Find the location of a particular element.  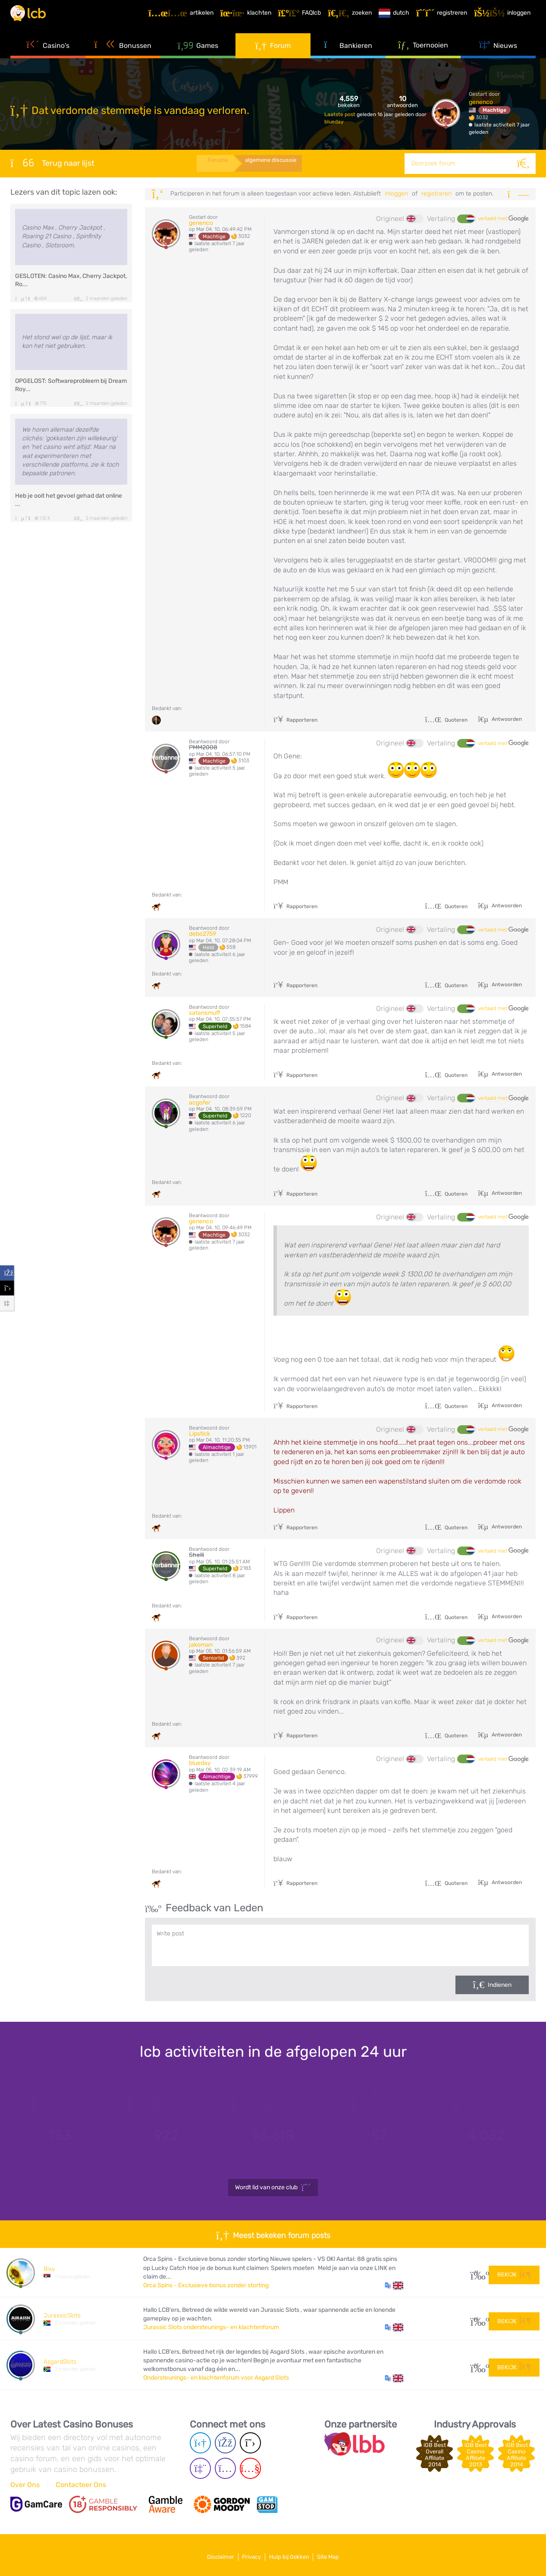

Over Ons is located at coordinates (25, 2485).